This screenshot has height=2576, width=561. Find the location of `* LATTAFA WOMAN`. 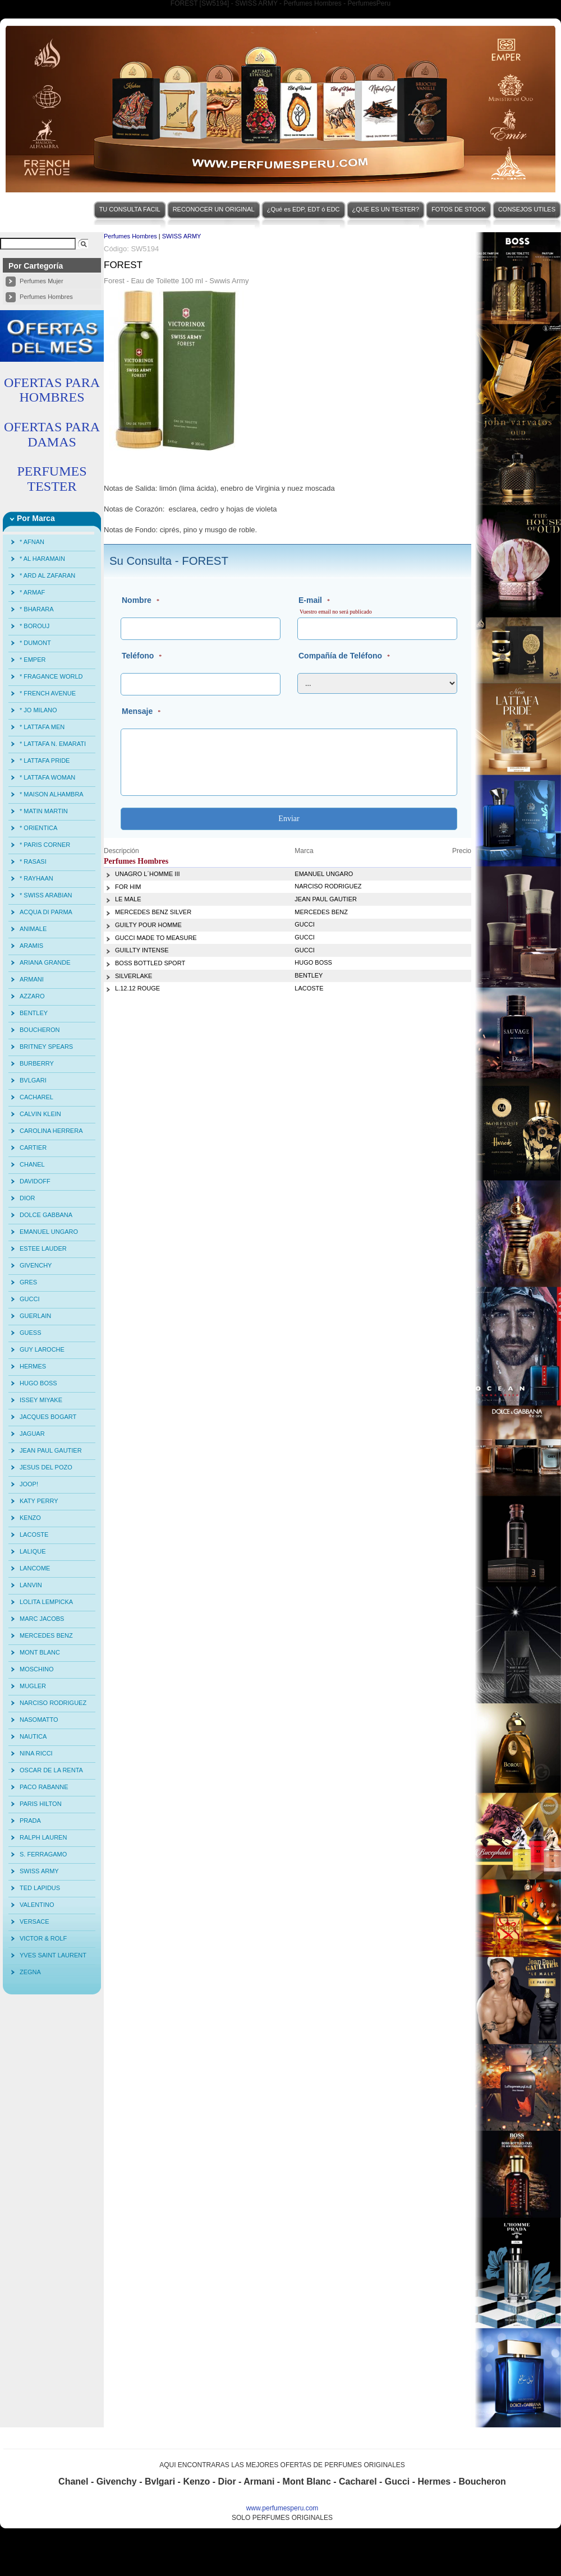

* LATTAFA WOMAN is located at coordinates (47, 777).